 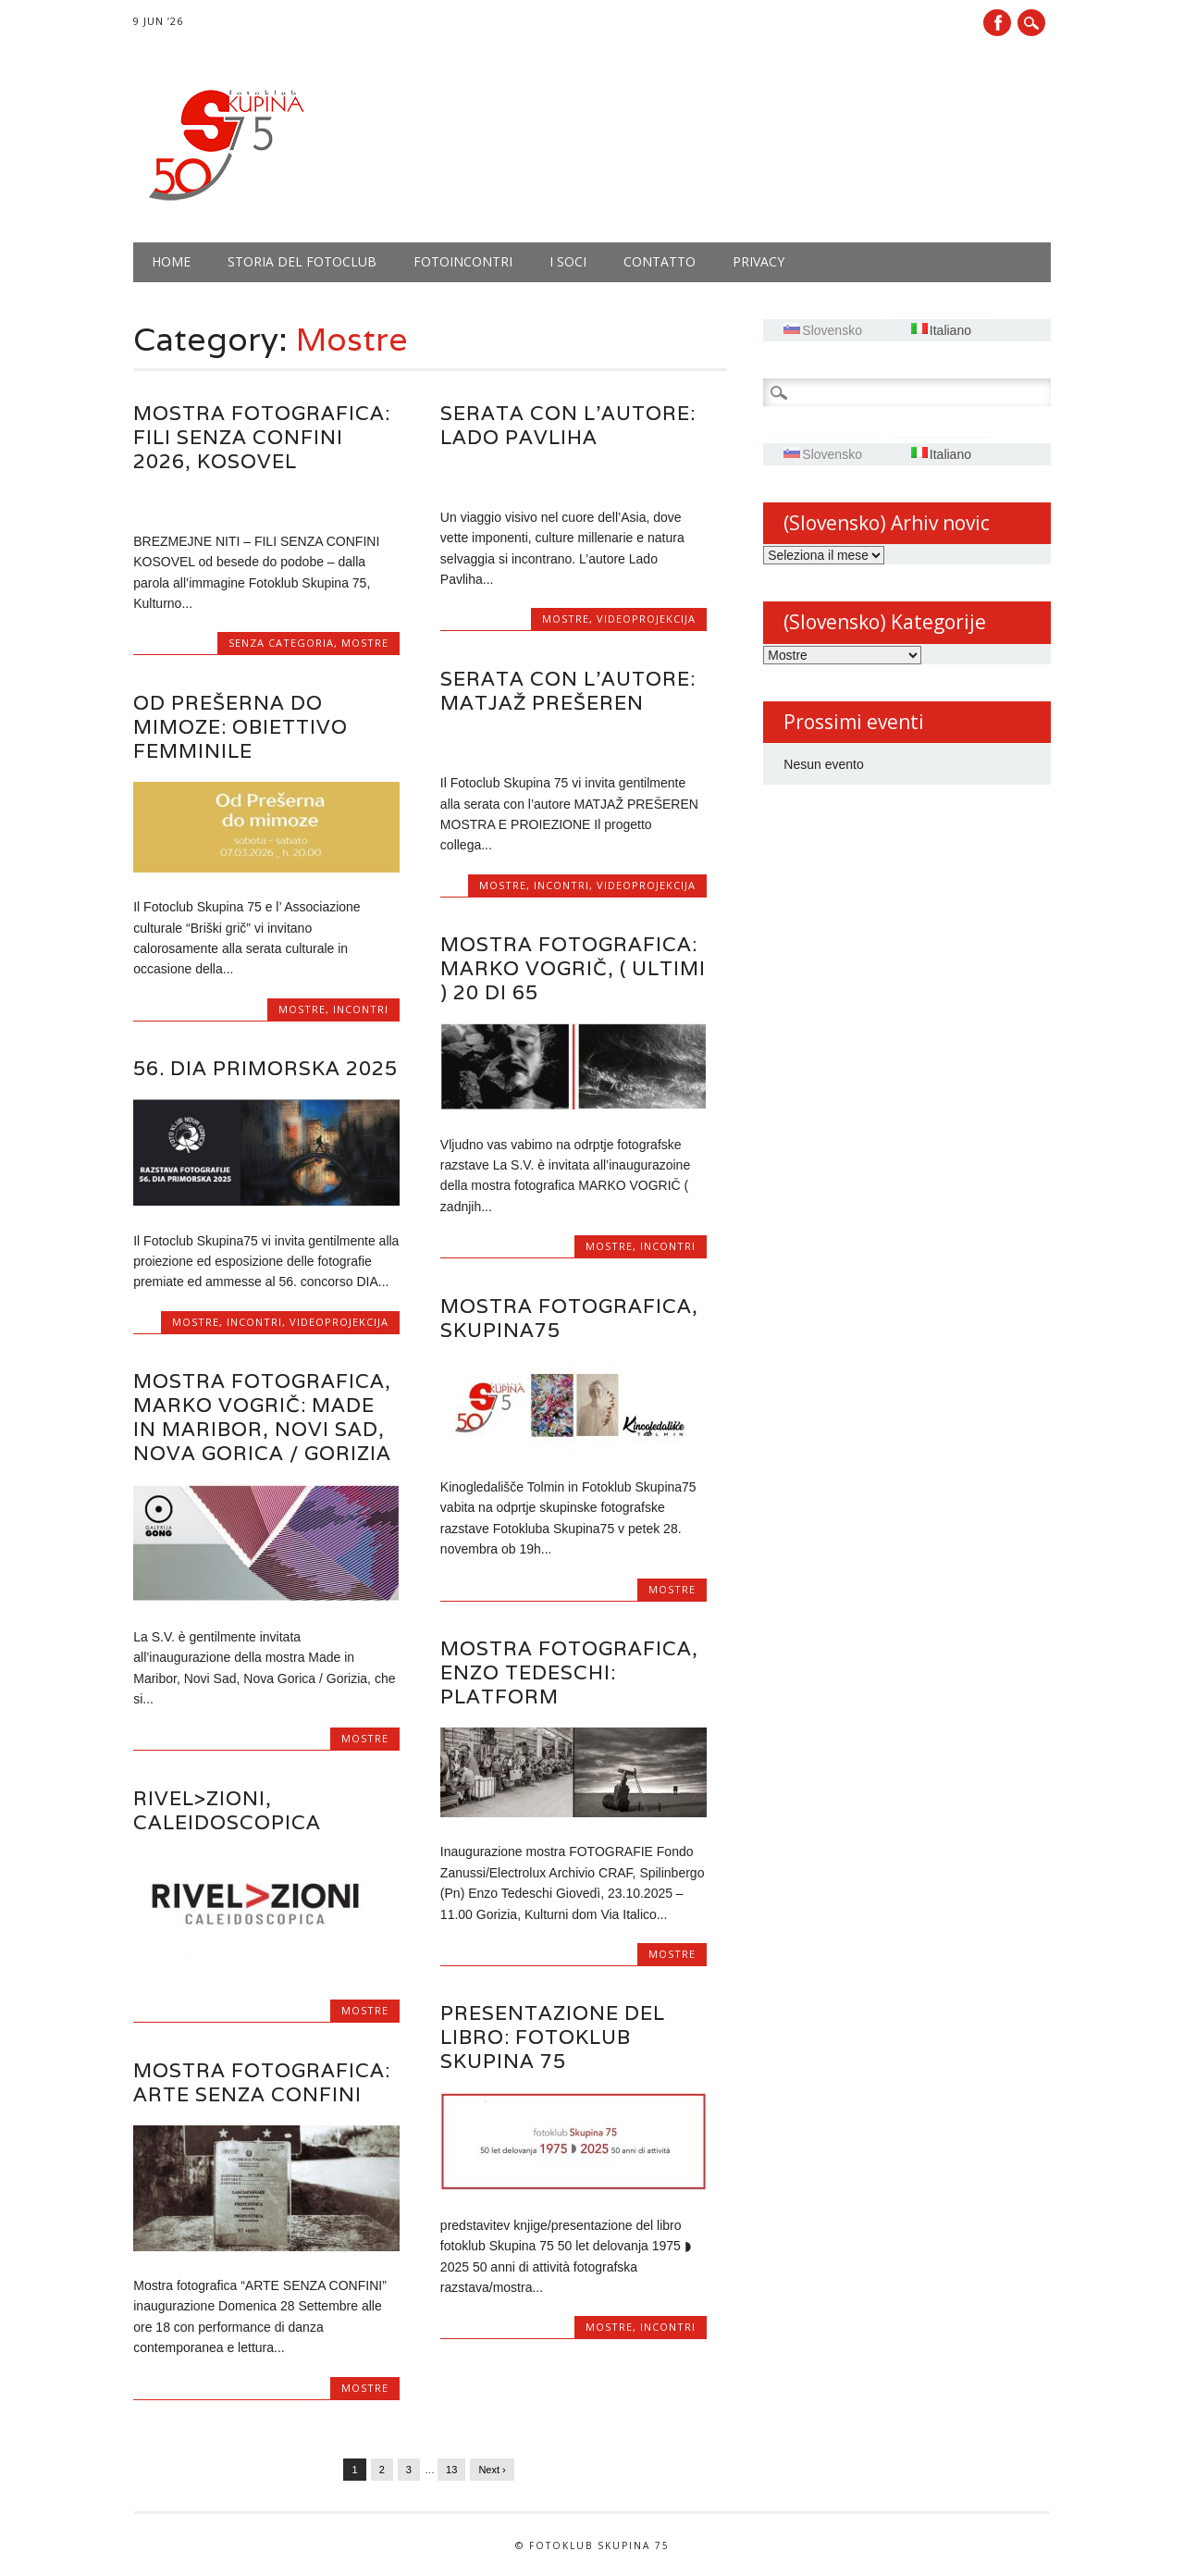 What do you see at coordinates (302, 261) in the screenshot?
I see `Storia del fotoclub` at bounding box center [302, 261].